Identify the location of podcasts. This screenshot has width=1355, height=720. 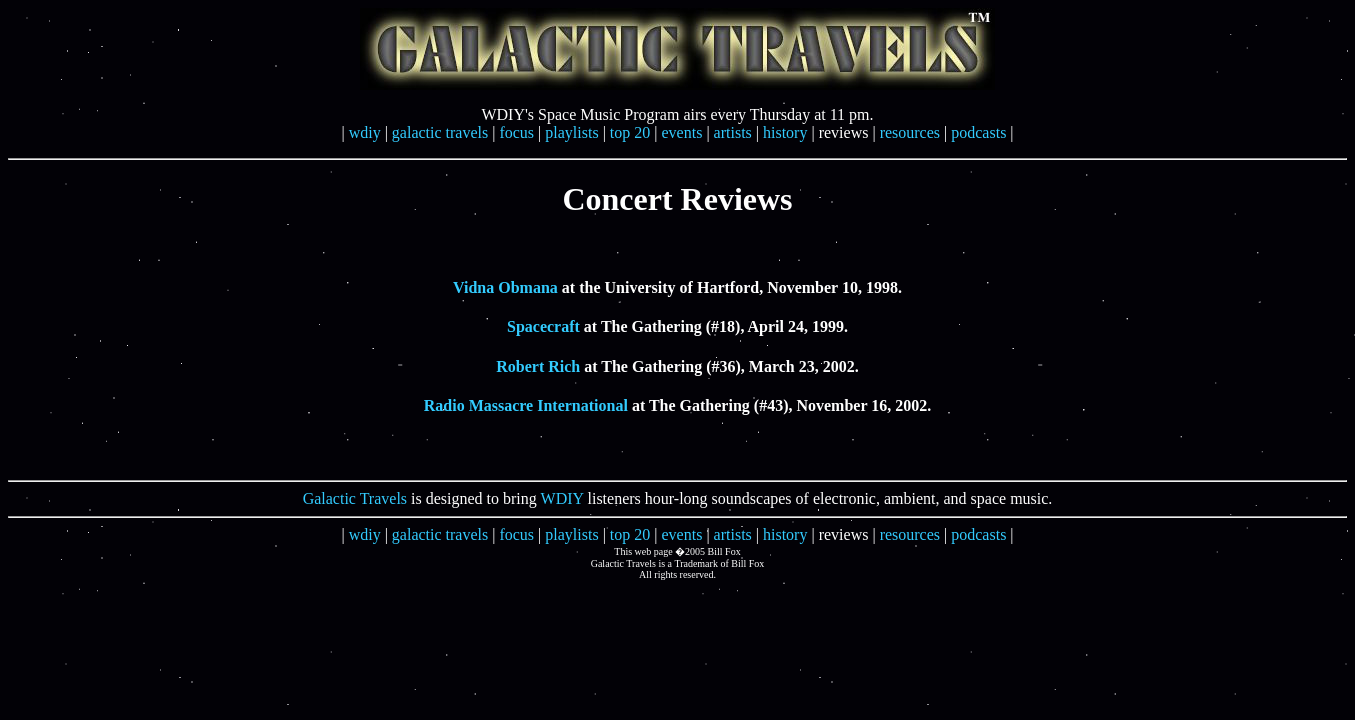
(978, 132).